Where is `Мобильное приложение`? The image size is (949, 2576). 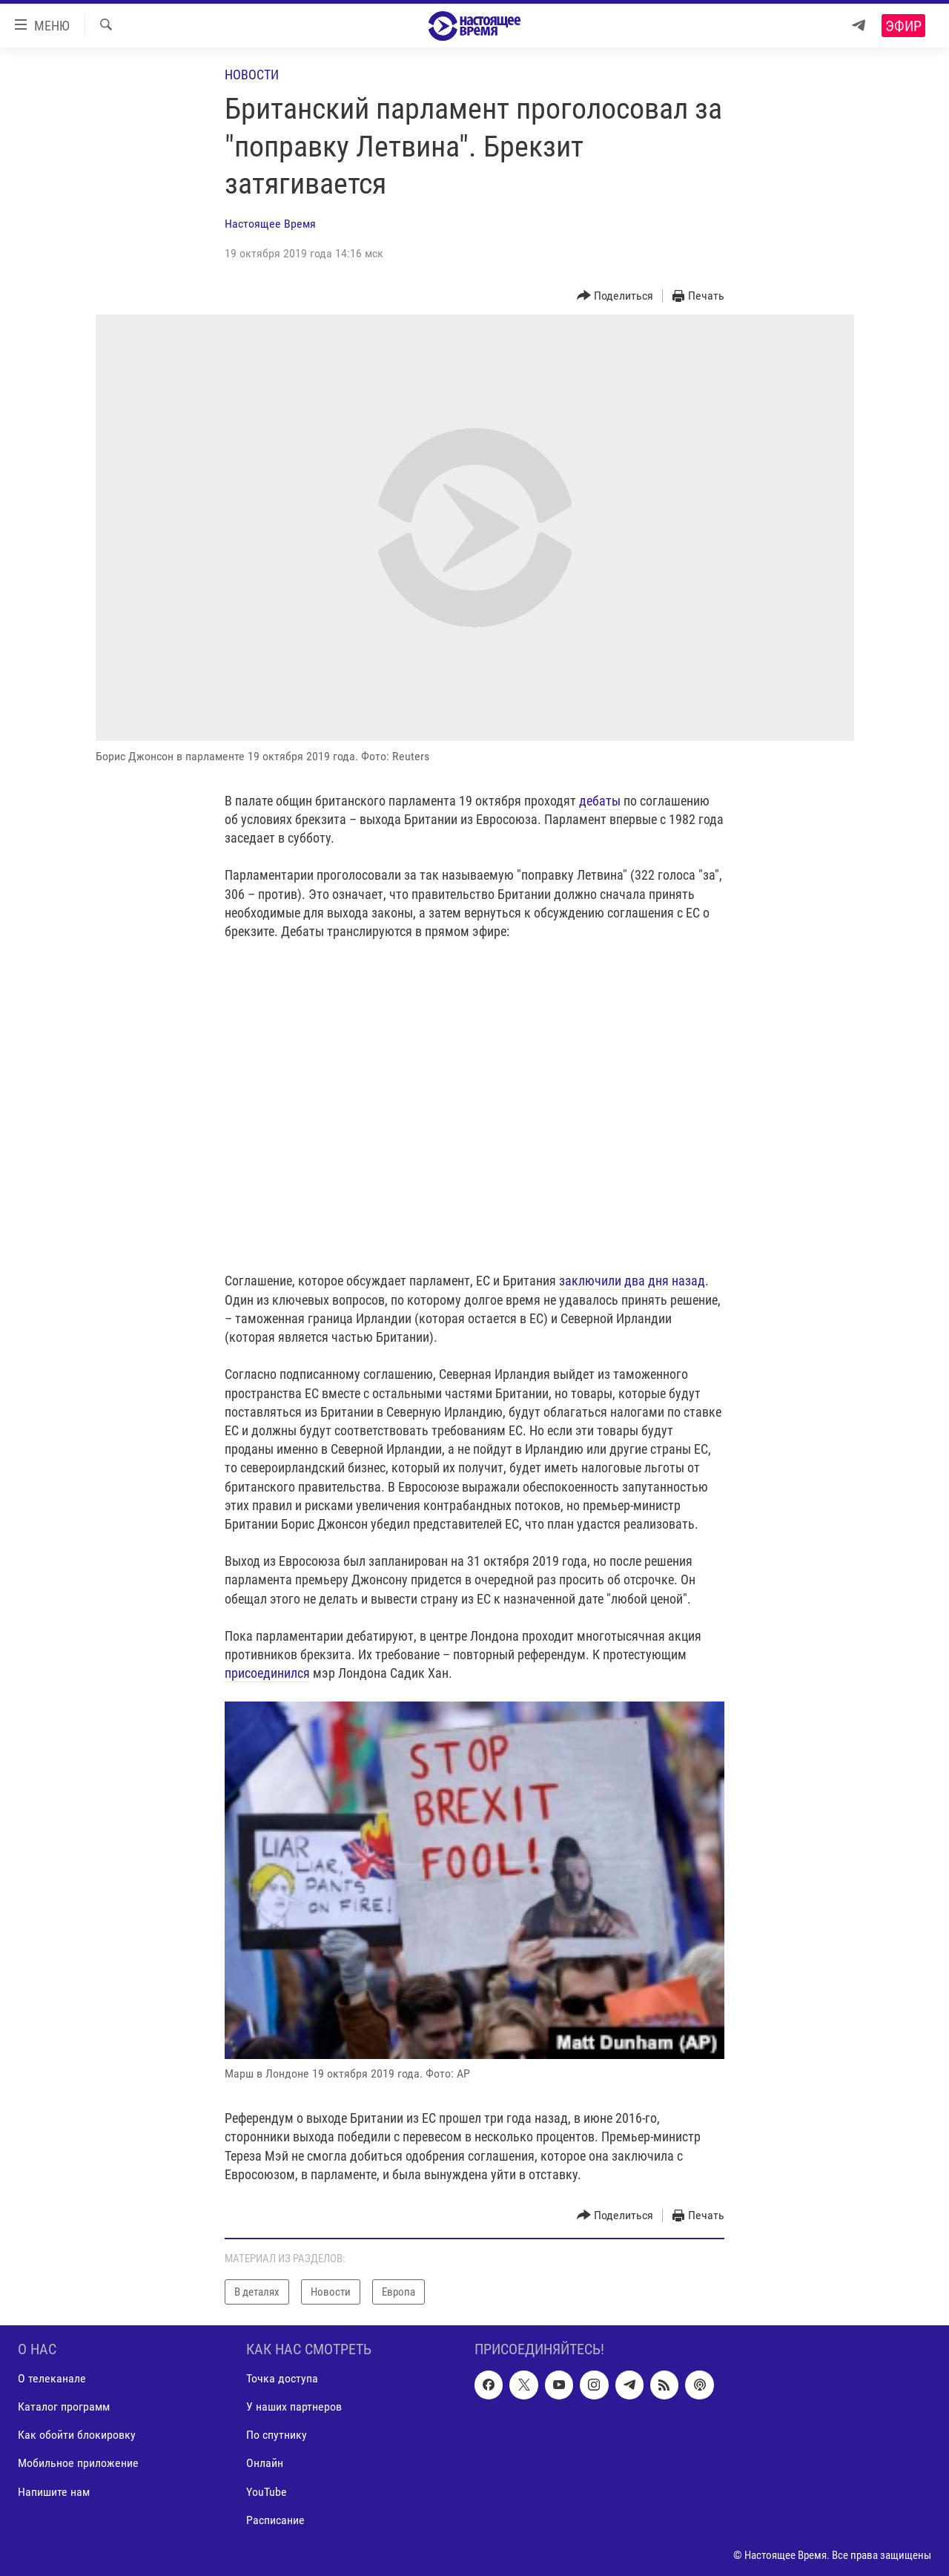 Мобильное приложение is located at coordinates (78, 2464).